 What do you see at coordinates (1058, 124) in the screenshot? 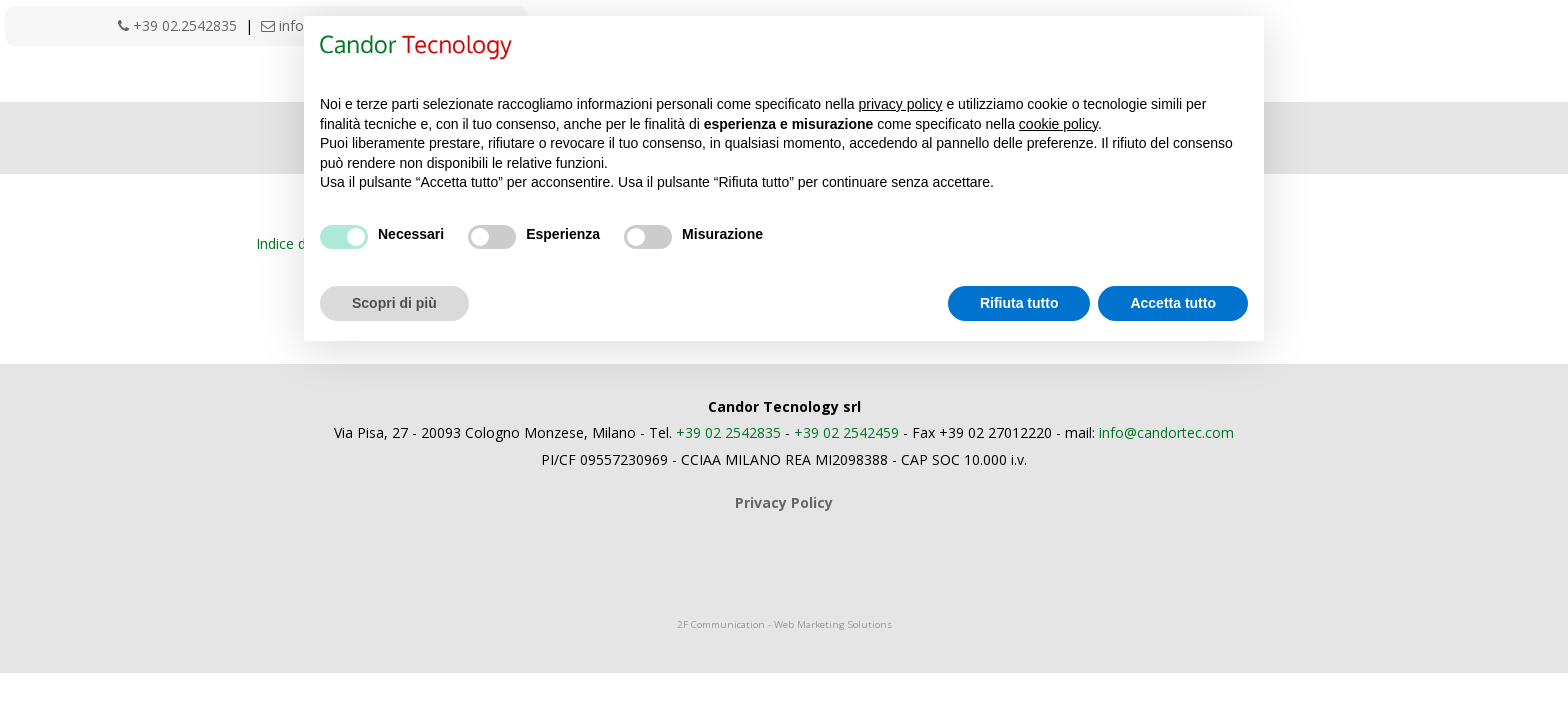
I see `cookie policy [button]` at bounding box center [1058, 124].